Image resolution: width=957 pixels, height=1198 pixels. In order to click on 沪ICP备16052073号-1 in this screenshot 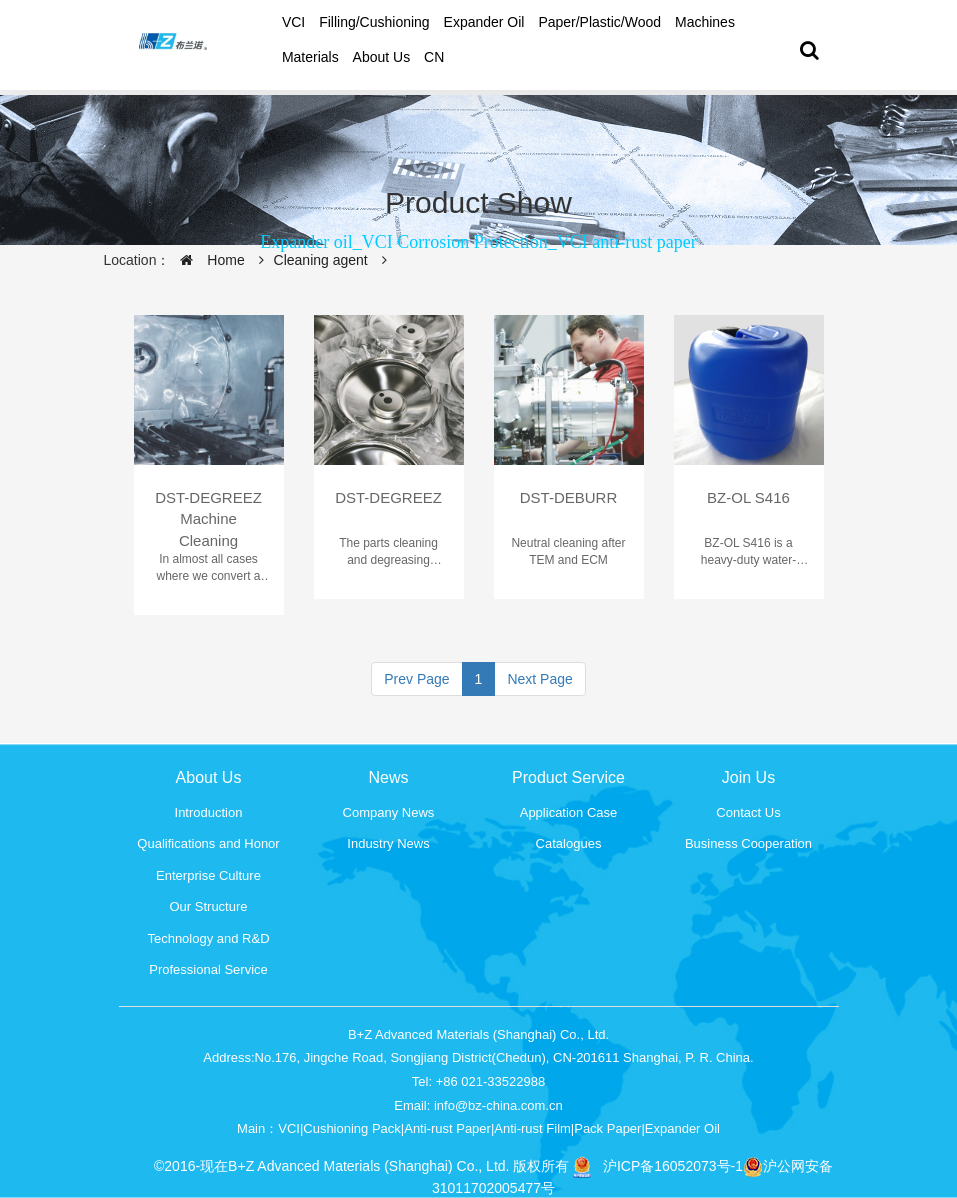, I will do `click(673, 1166)`.